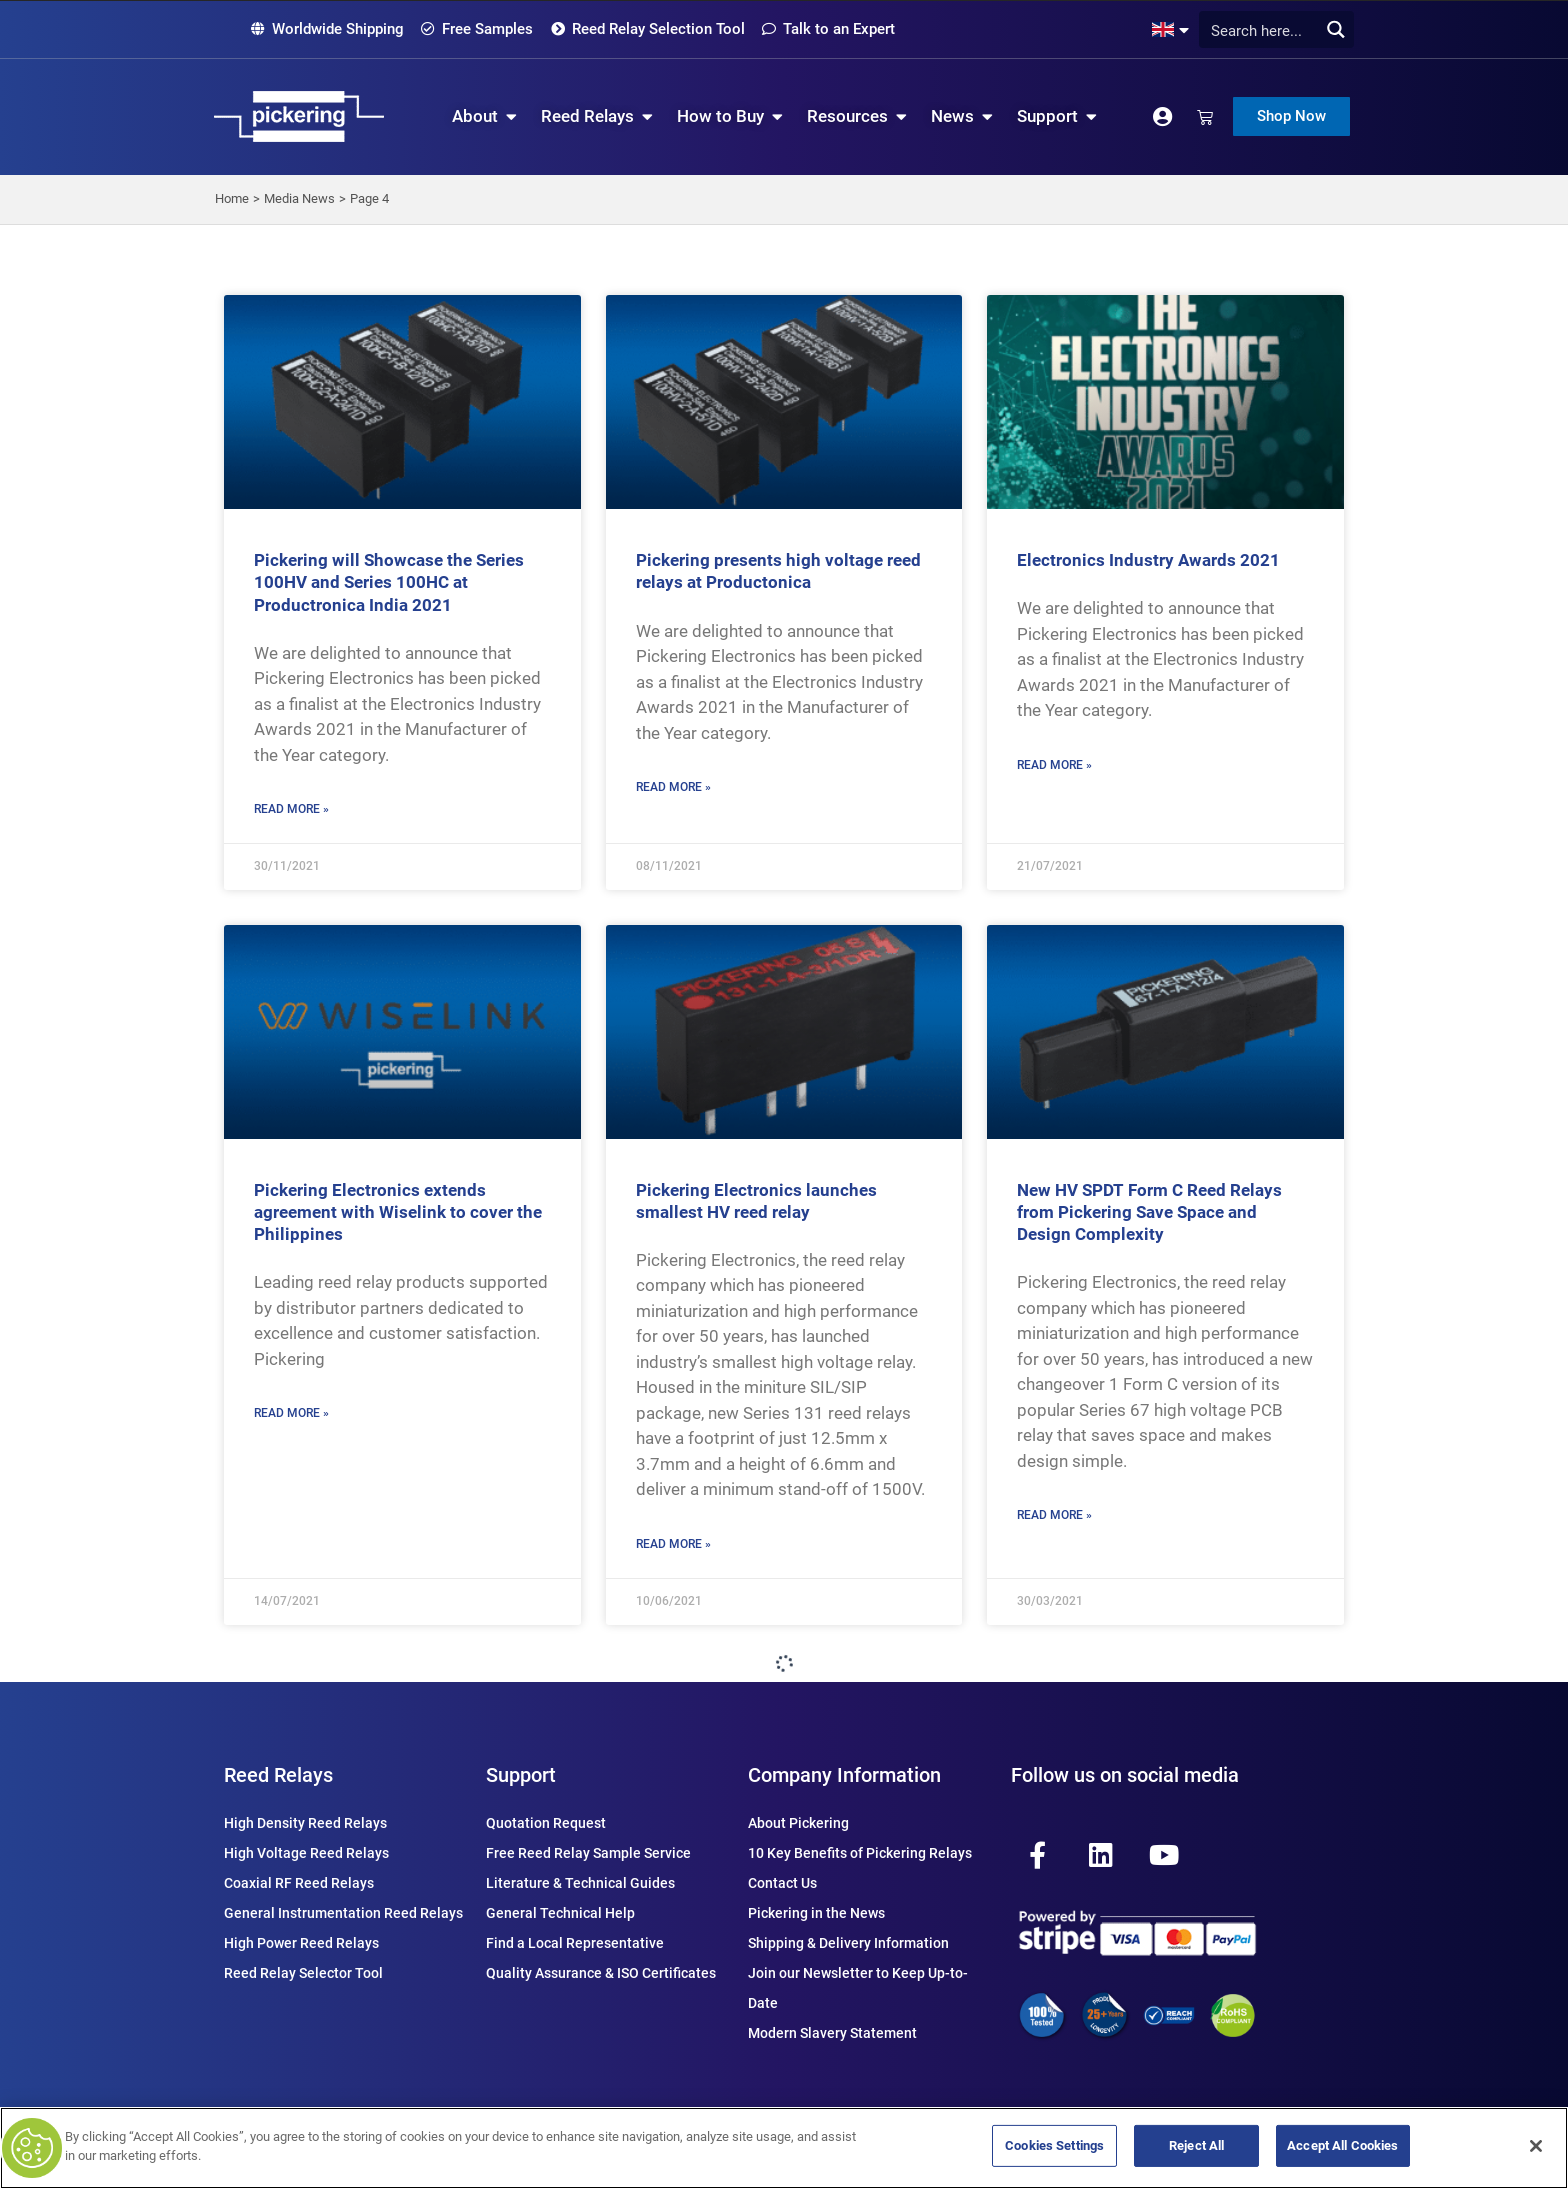 This screenshot has height=2189, width=1568. What do you see at coordinates (673, 1544) in the screenshot?
I see `Read More » [Read more about Pickering Electronics launches smallest HV reed relay]` at bounding box center [673, 1544].